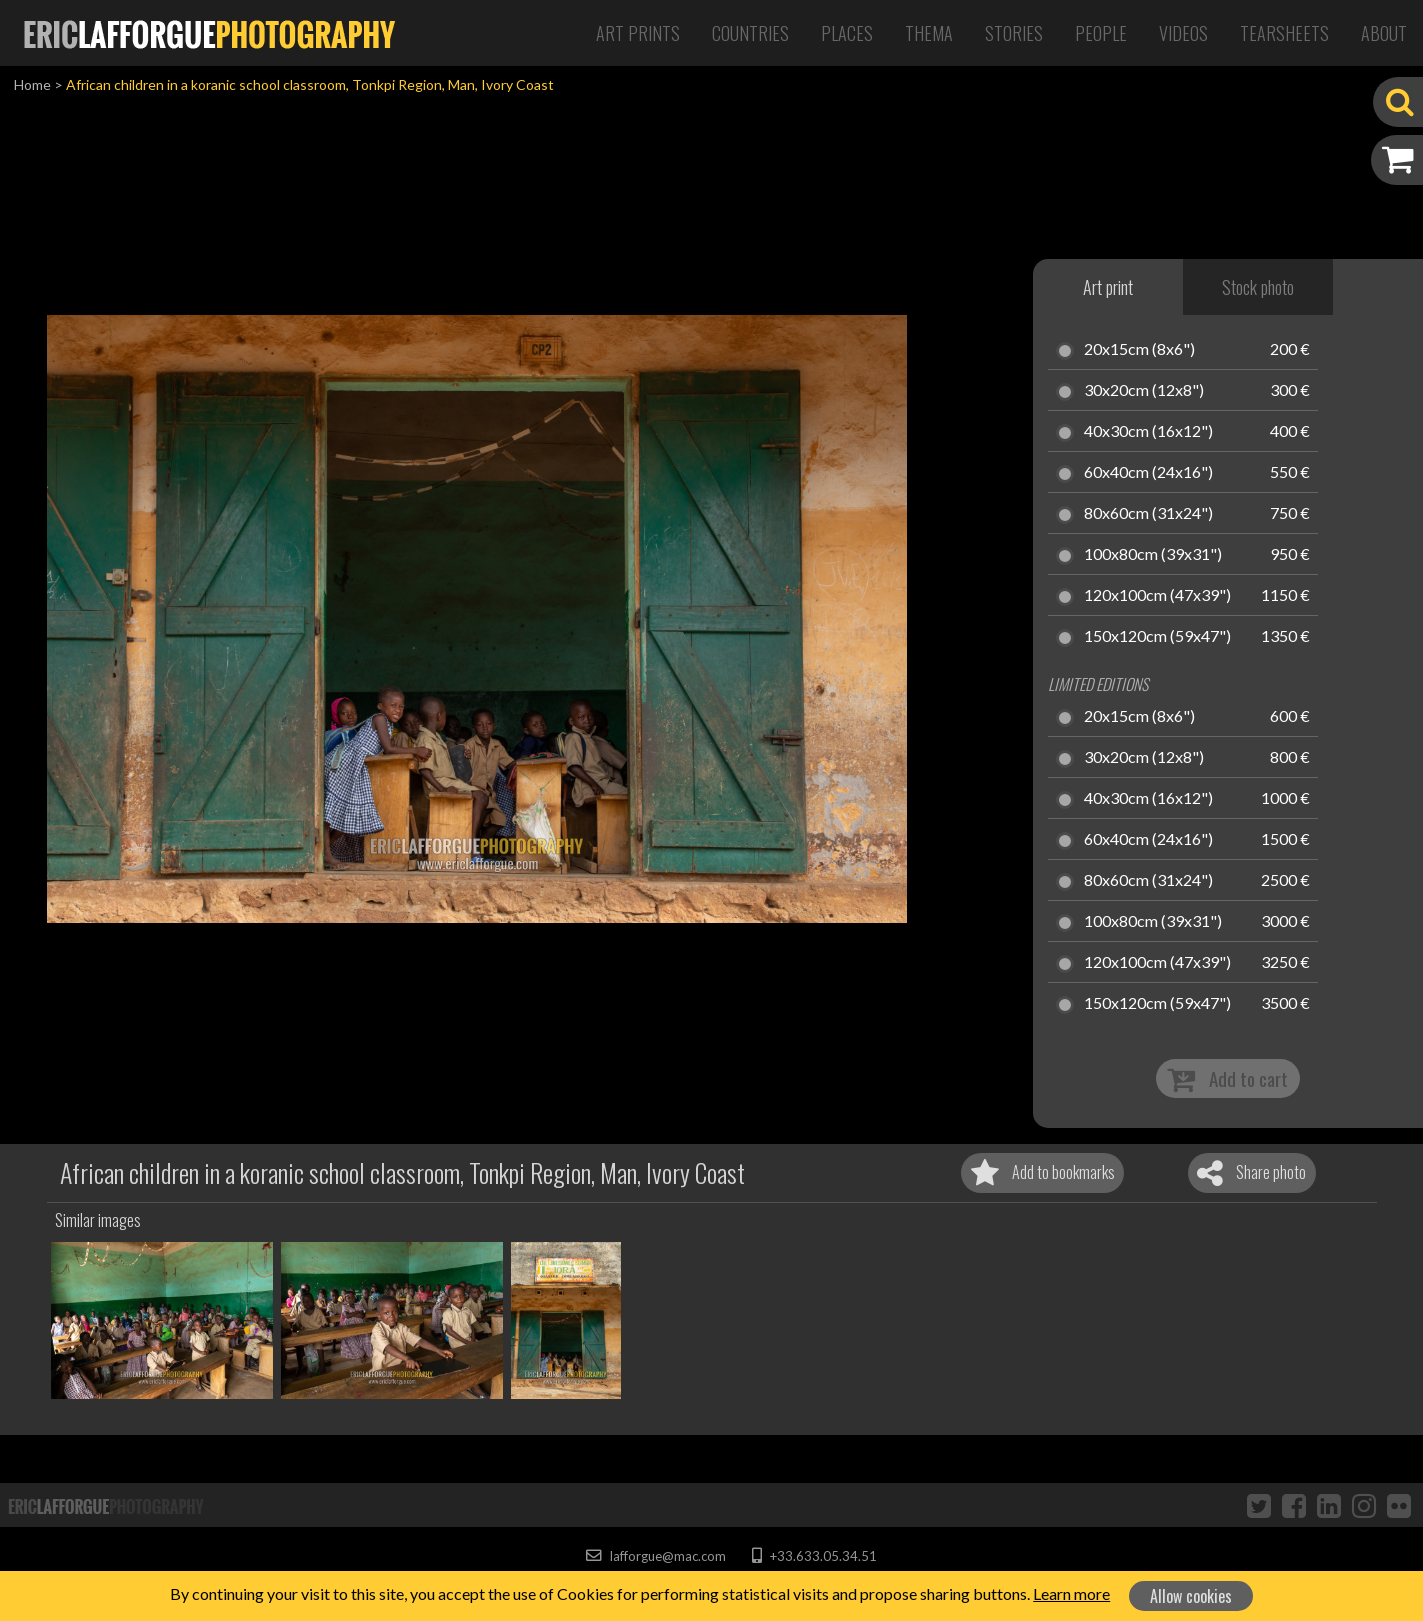 The width and height of the screenshot is (1423, 1621). I want to click on Learn more, so click(1071, 1593).